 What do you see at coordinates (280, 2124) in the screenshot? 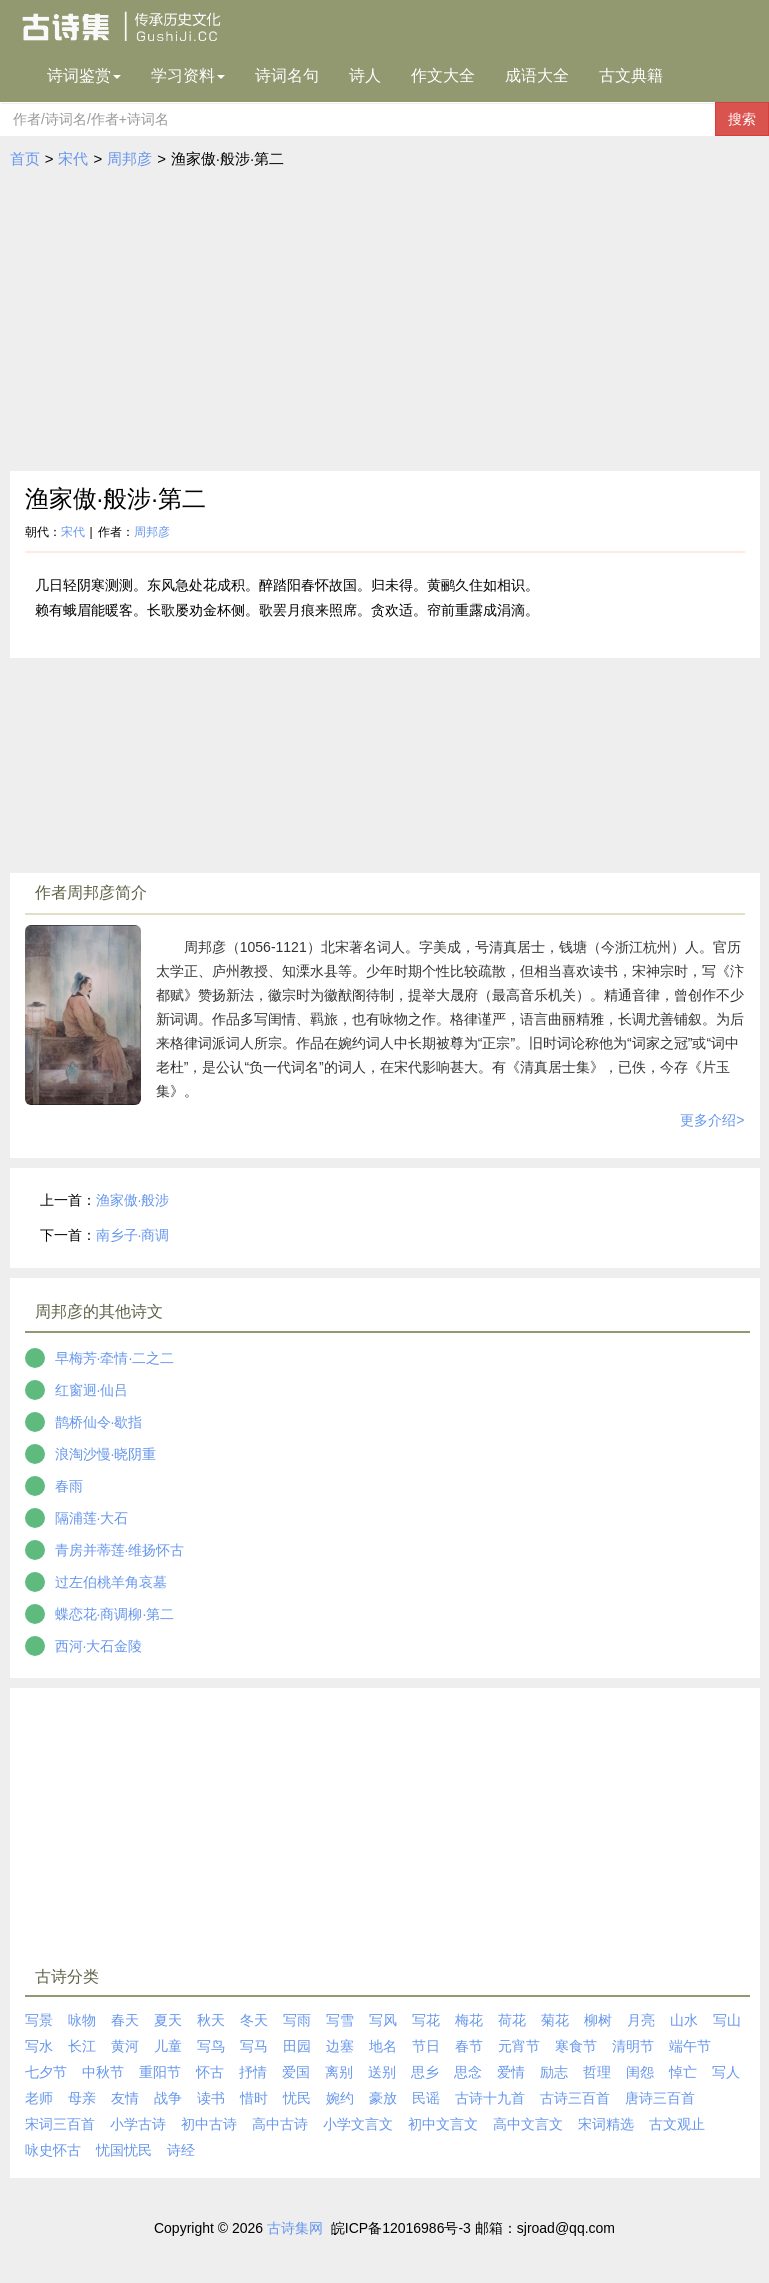
I see `高中古诗` at bounding box center [280, 2124].